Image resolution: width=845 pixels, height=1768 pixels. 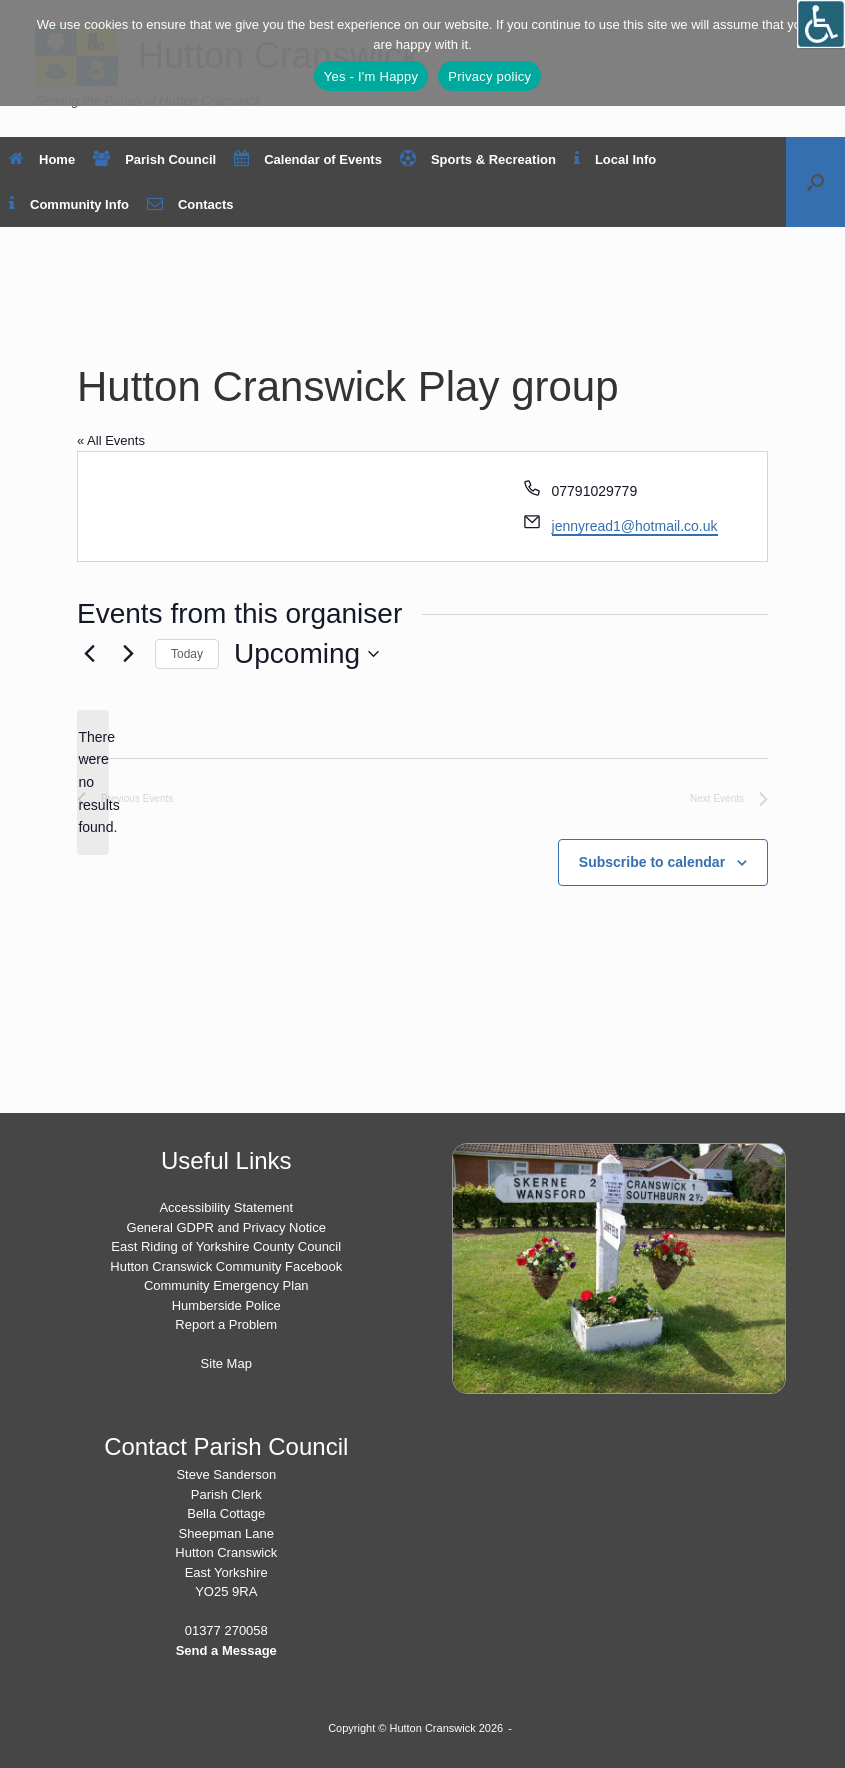 I want to click on « All Events, so click(x=111, y=440).